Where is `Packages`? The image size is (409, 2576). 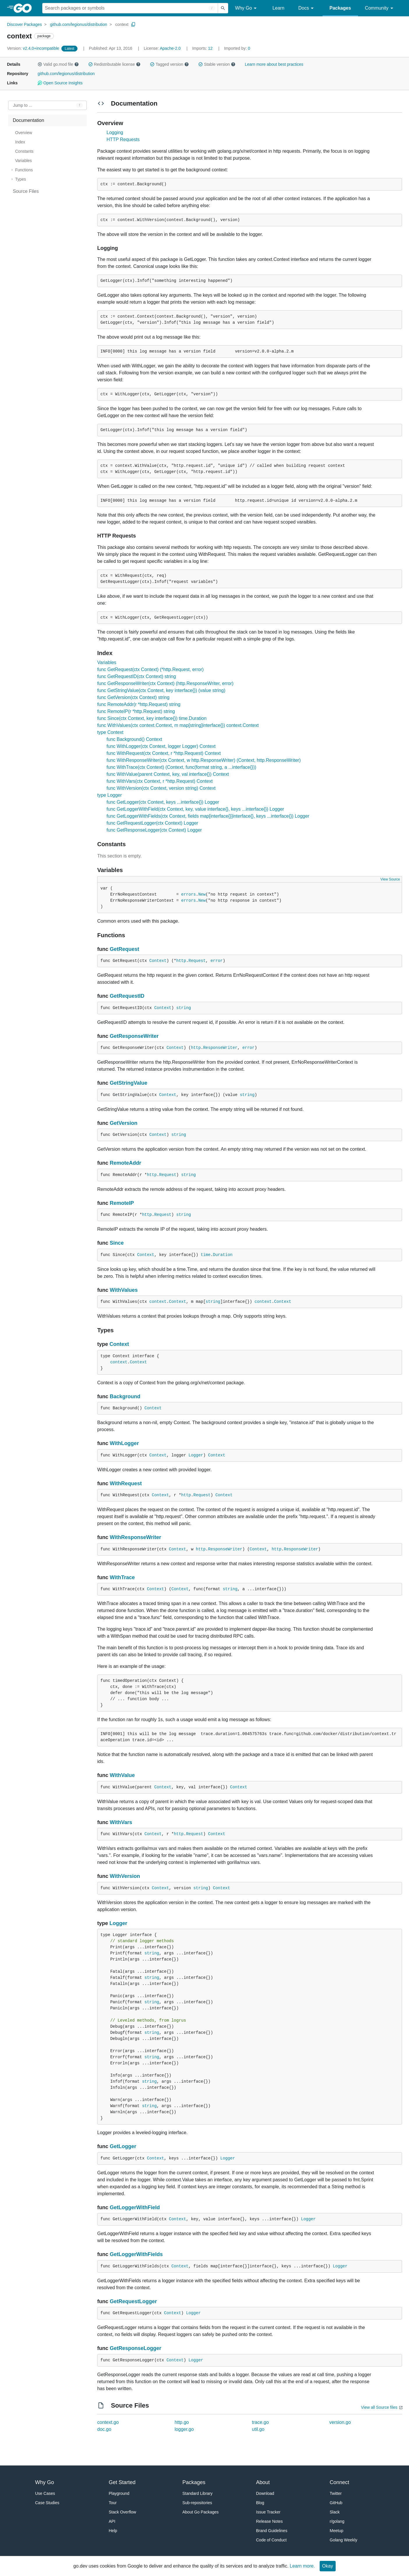 Packages is located at coordinates (340, 8).